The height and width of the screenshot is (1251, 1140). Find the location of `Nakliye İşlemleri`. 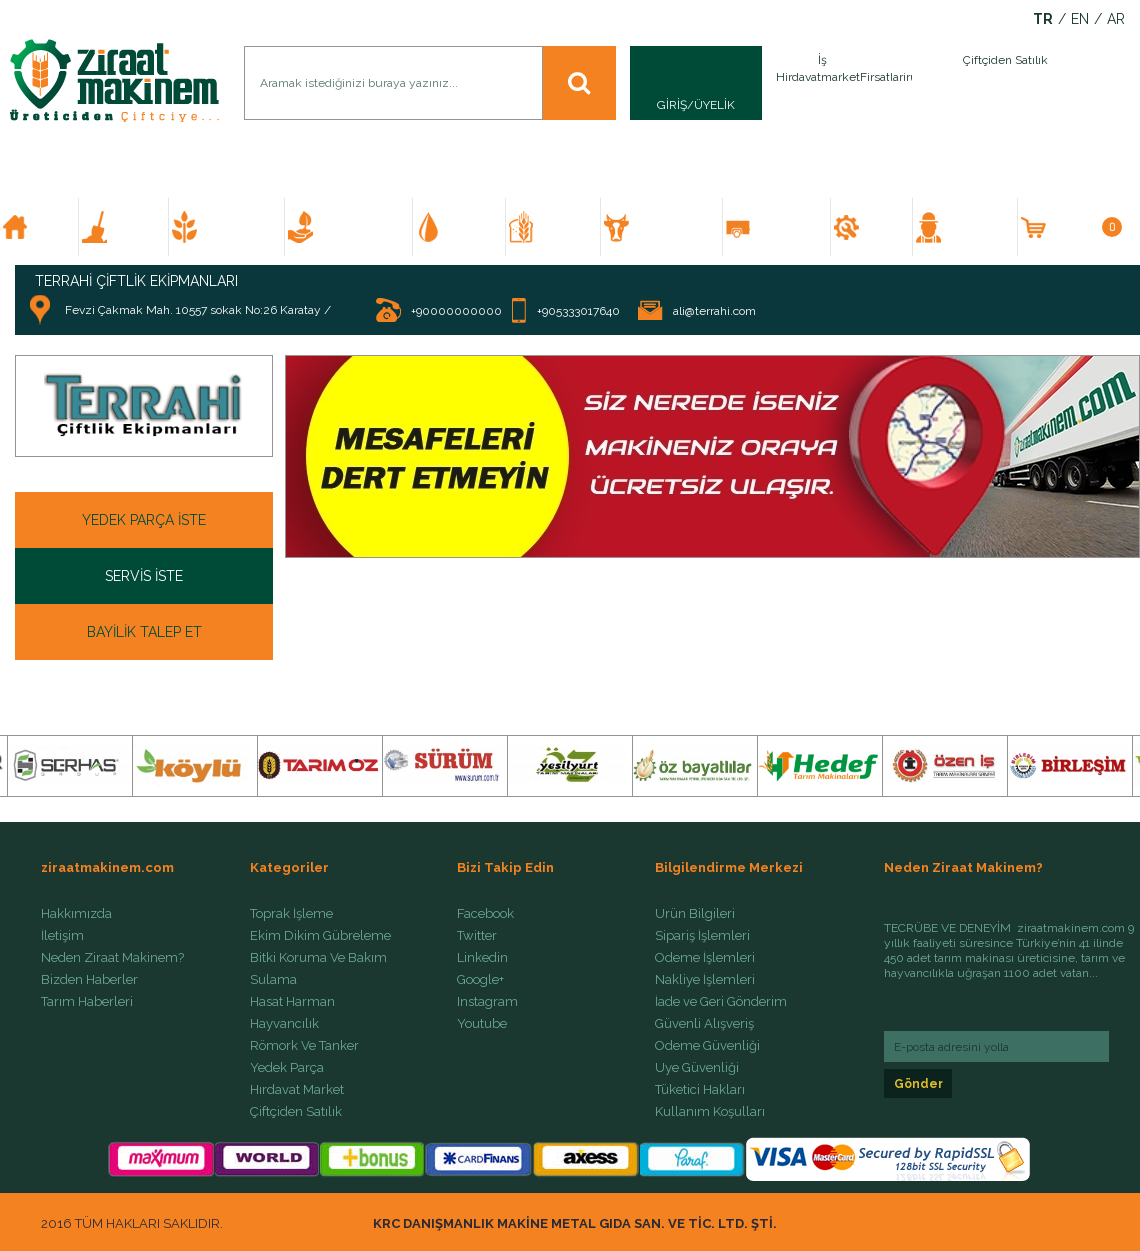

Nakliye İşlemleri is located at coordinates (705, 980).